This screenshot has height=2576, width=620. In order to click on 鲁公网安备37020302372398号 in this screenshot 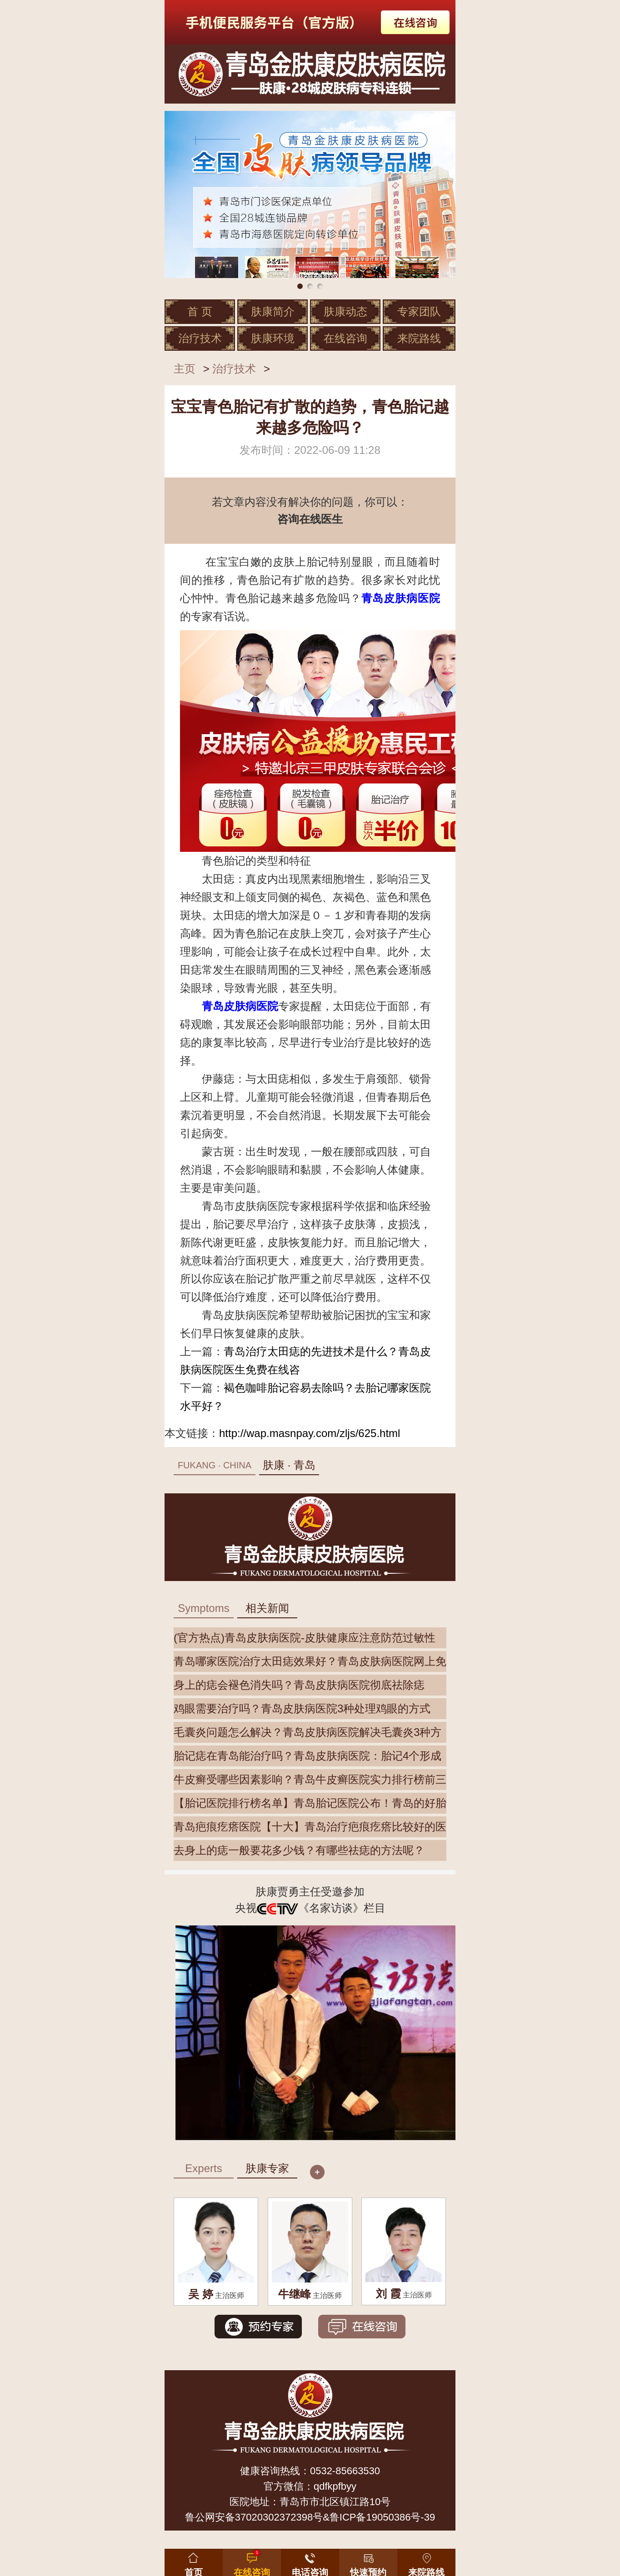, I will do `click(254, 2517)`.